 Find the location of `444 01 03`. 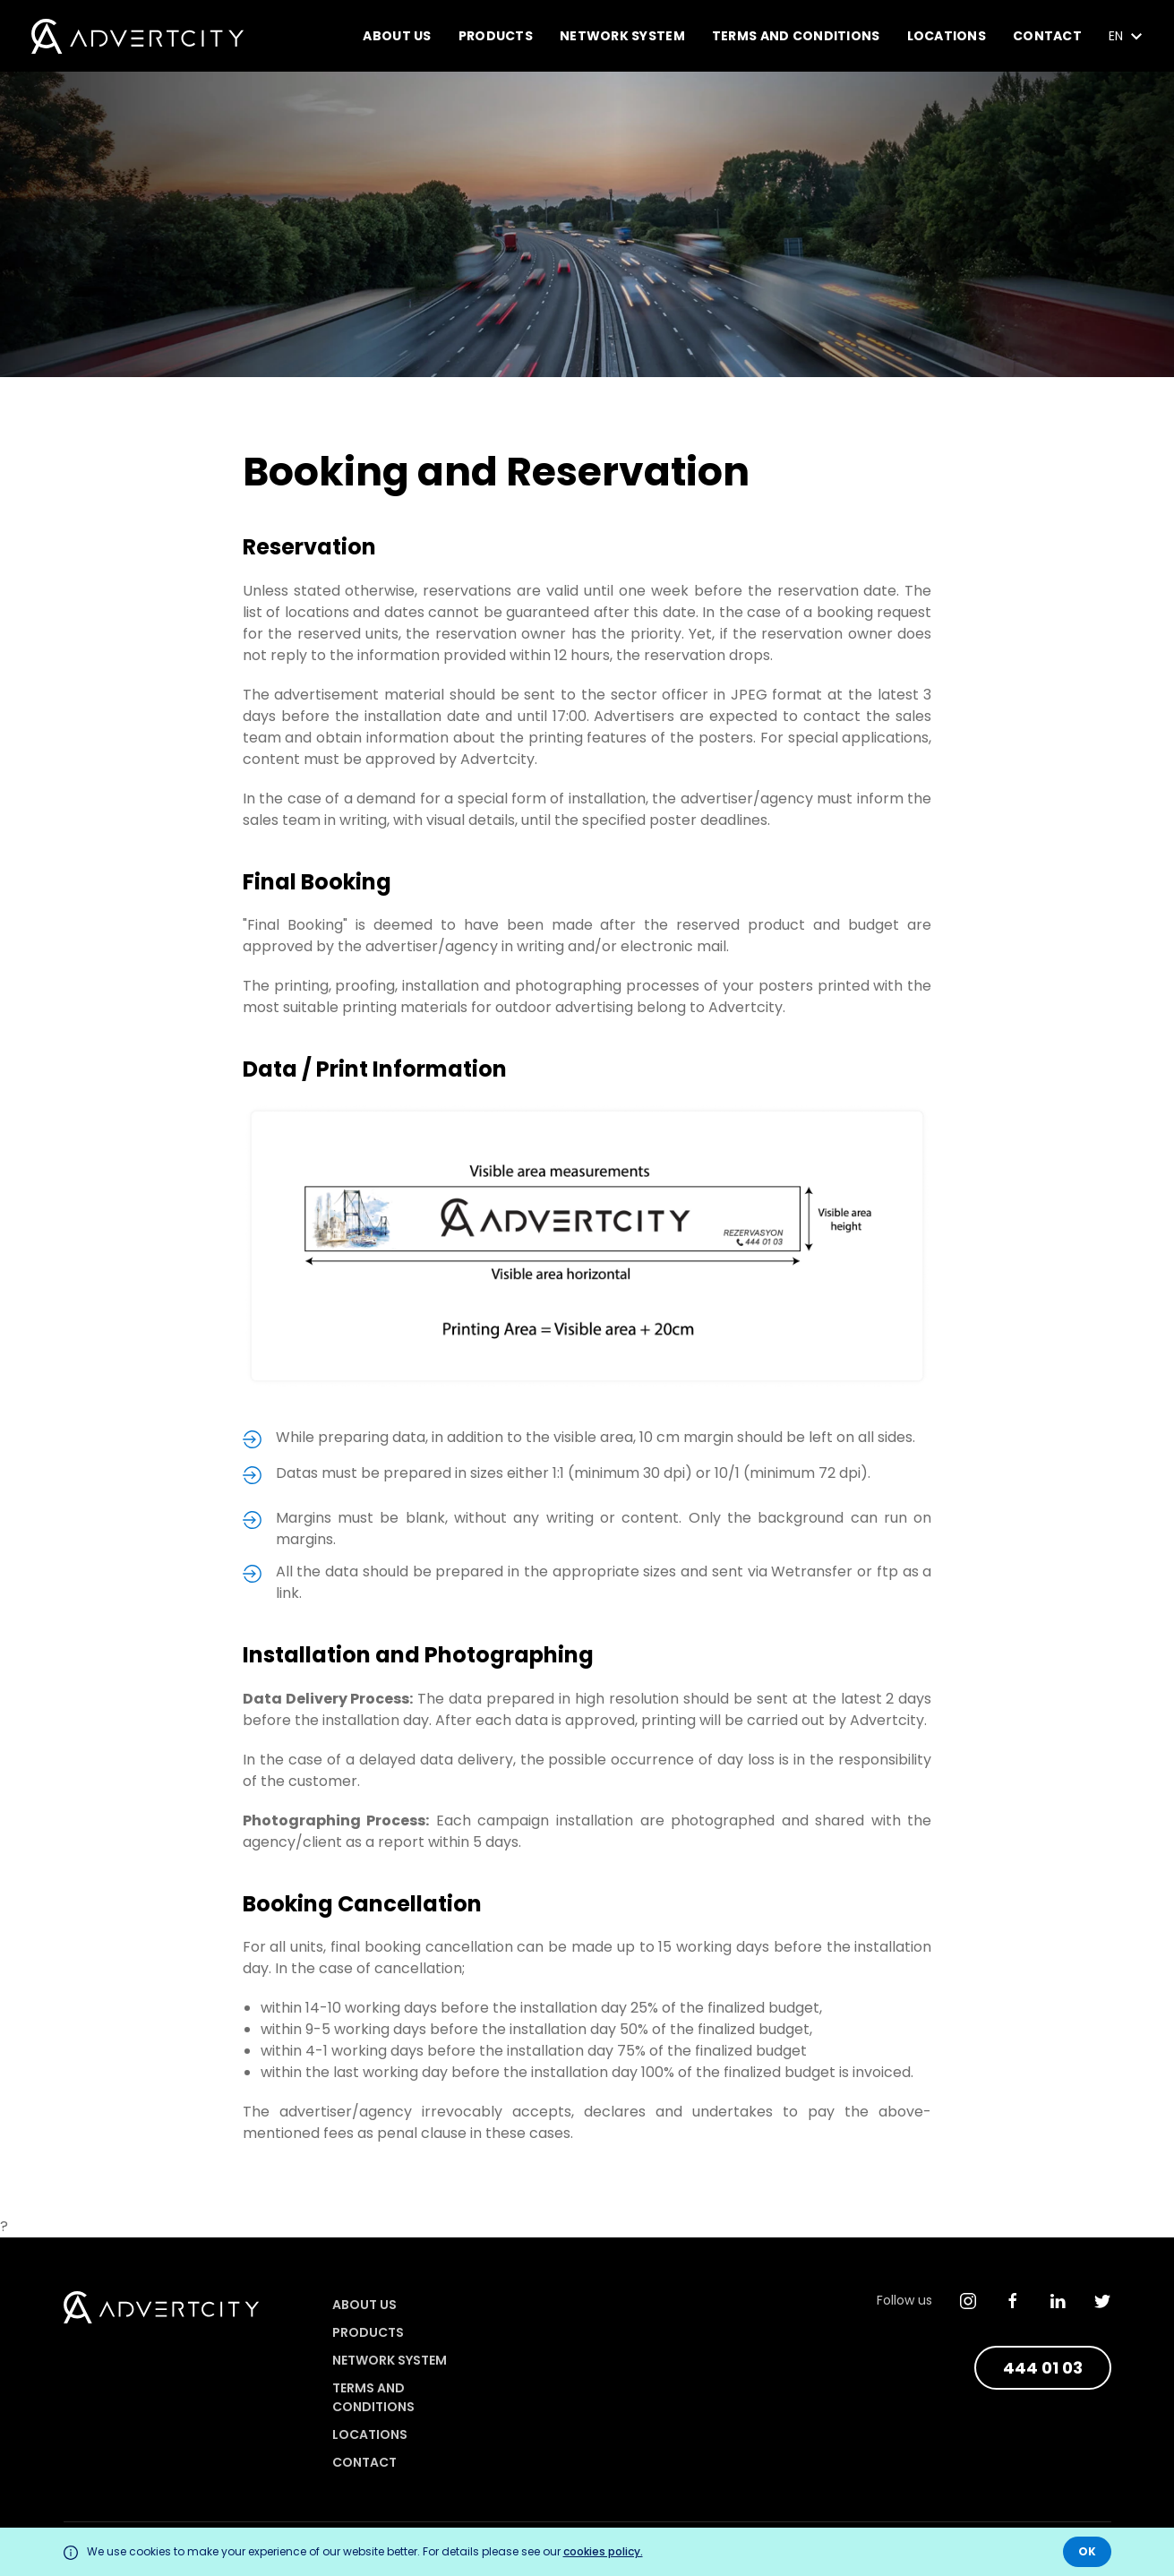

444 01 03 is located at coordinates (1043, 2368).